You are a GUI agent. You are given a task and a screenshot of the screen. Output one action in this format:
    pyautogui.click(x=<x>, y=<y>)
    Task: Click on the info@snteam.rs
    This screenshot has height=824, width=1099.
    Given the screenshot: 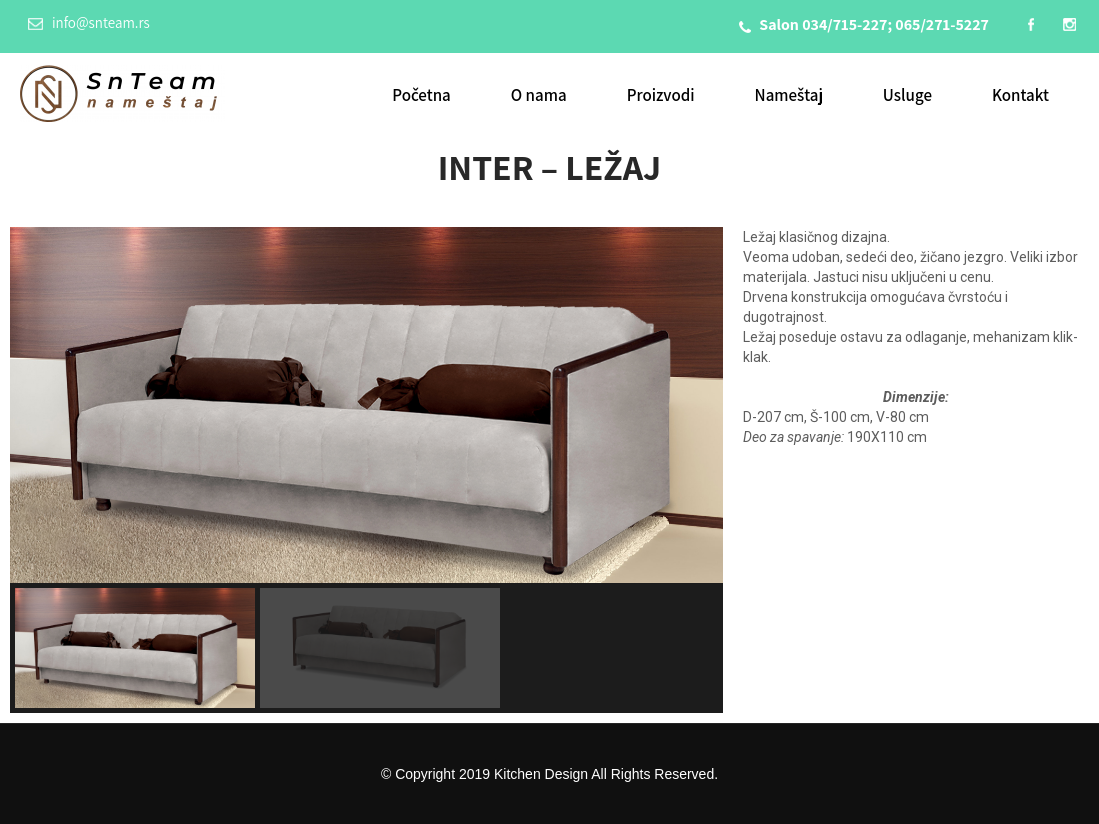 What is the action you would take?
    pyautogui.click(x=89, y=22)
    